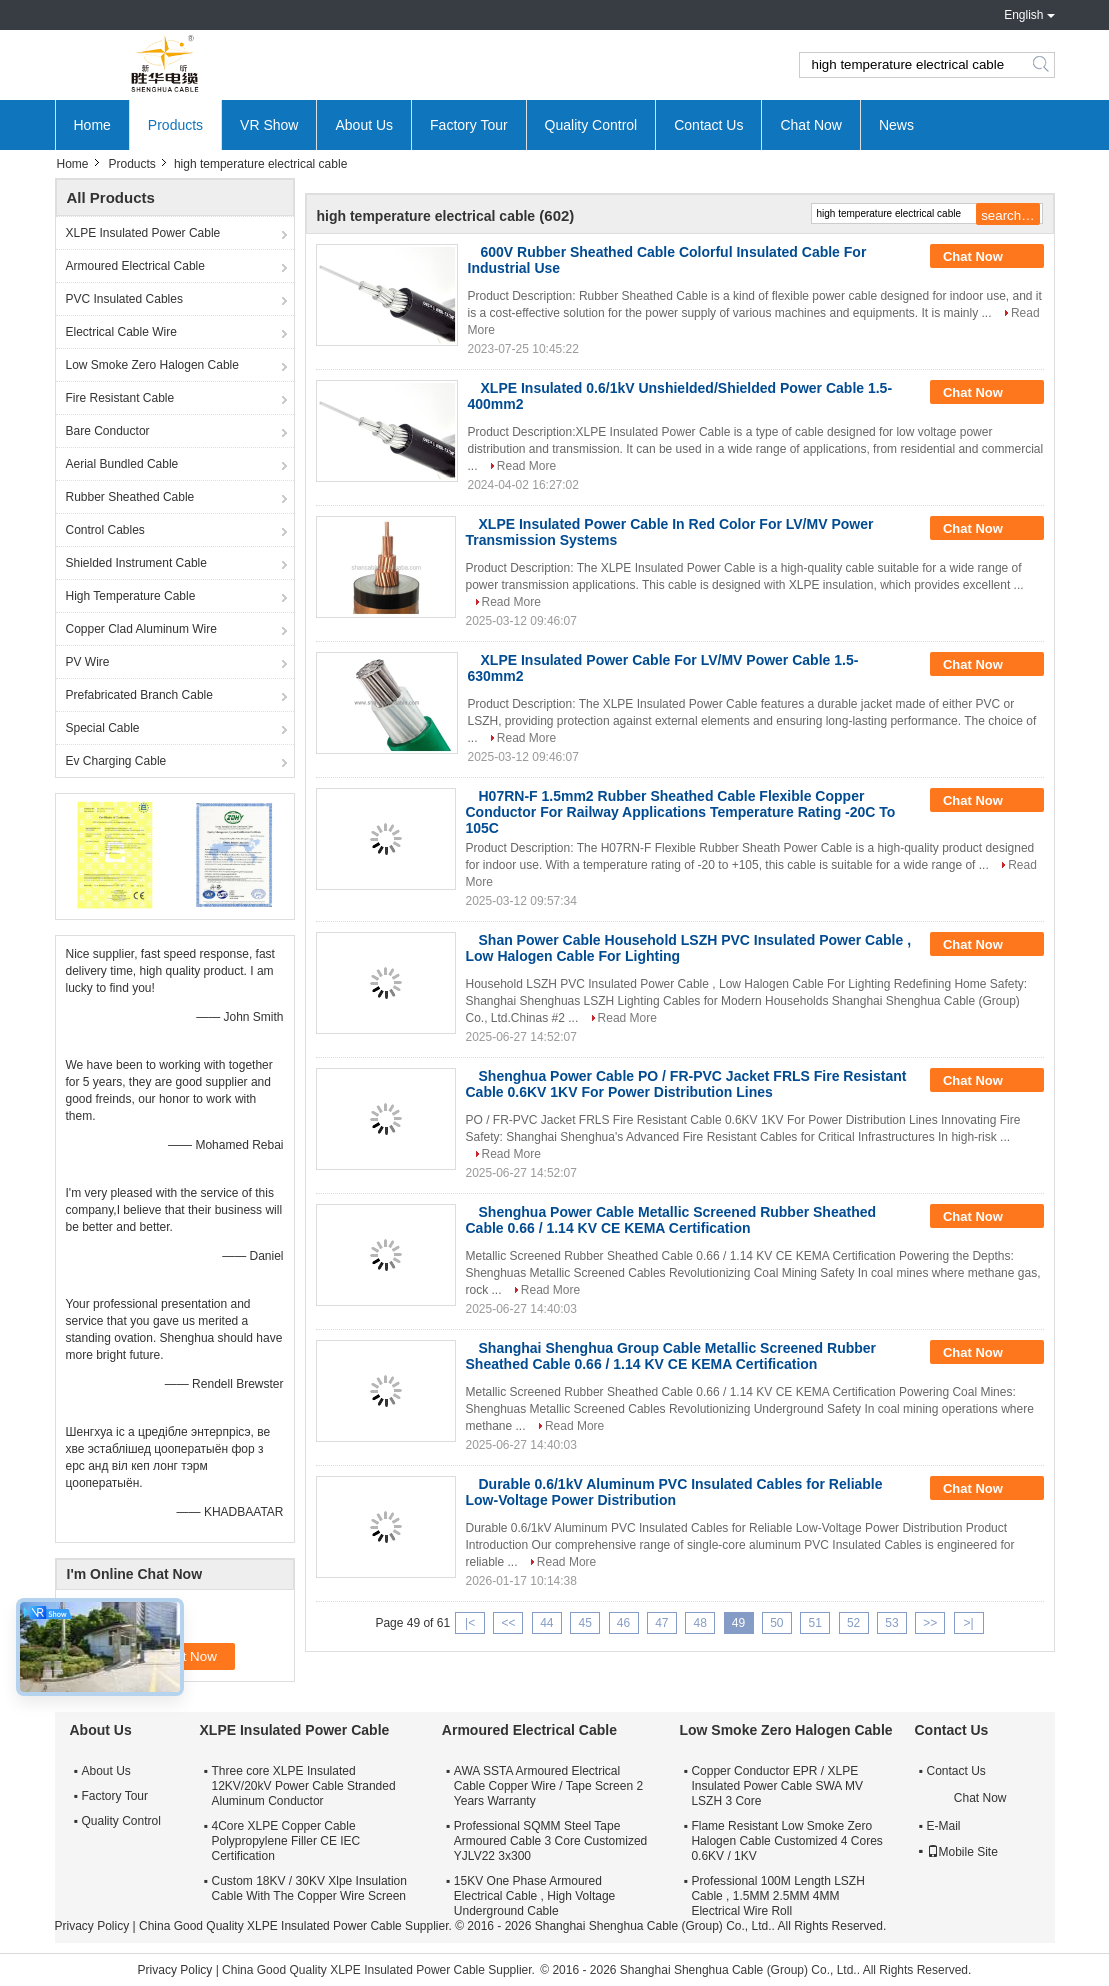 The image size is (1109, 1986). I want to click on Products, so click(175, 125).